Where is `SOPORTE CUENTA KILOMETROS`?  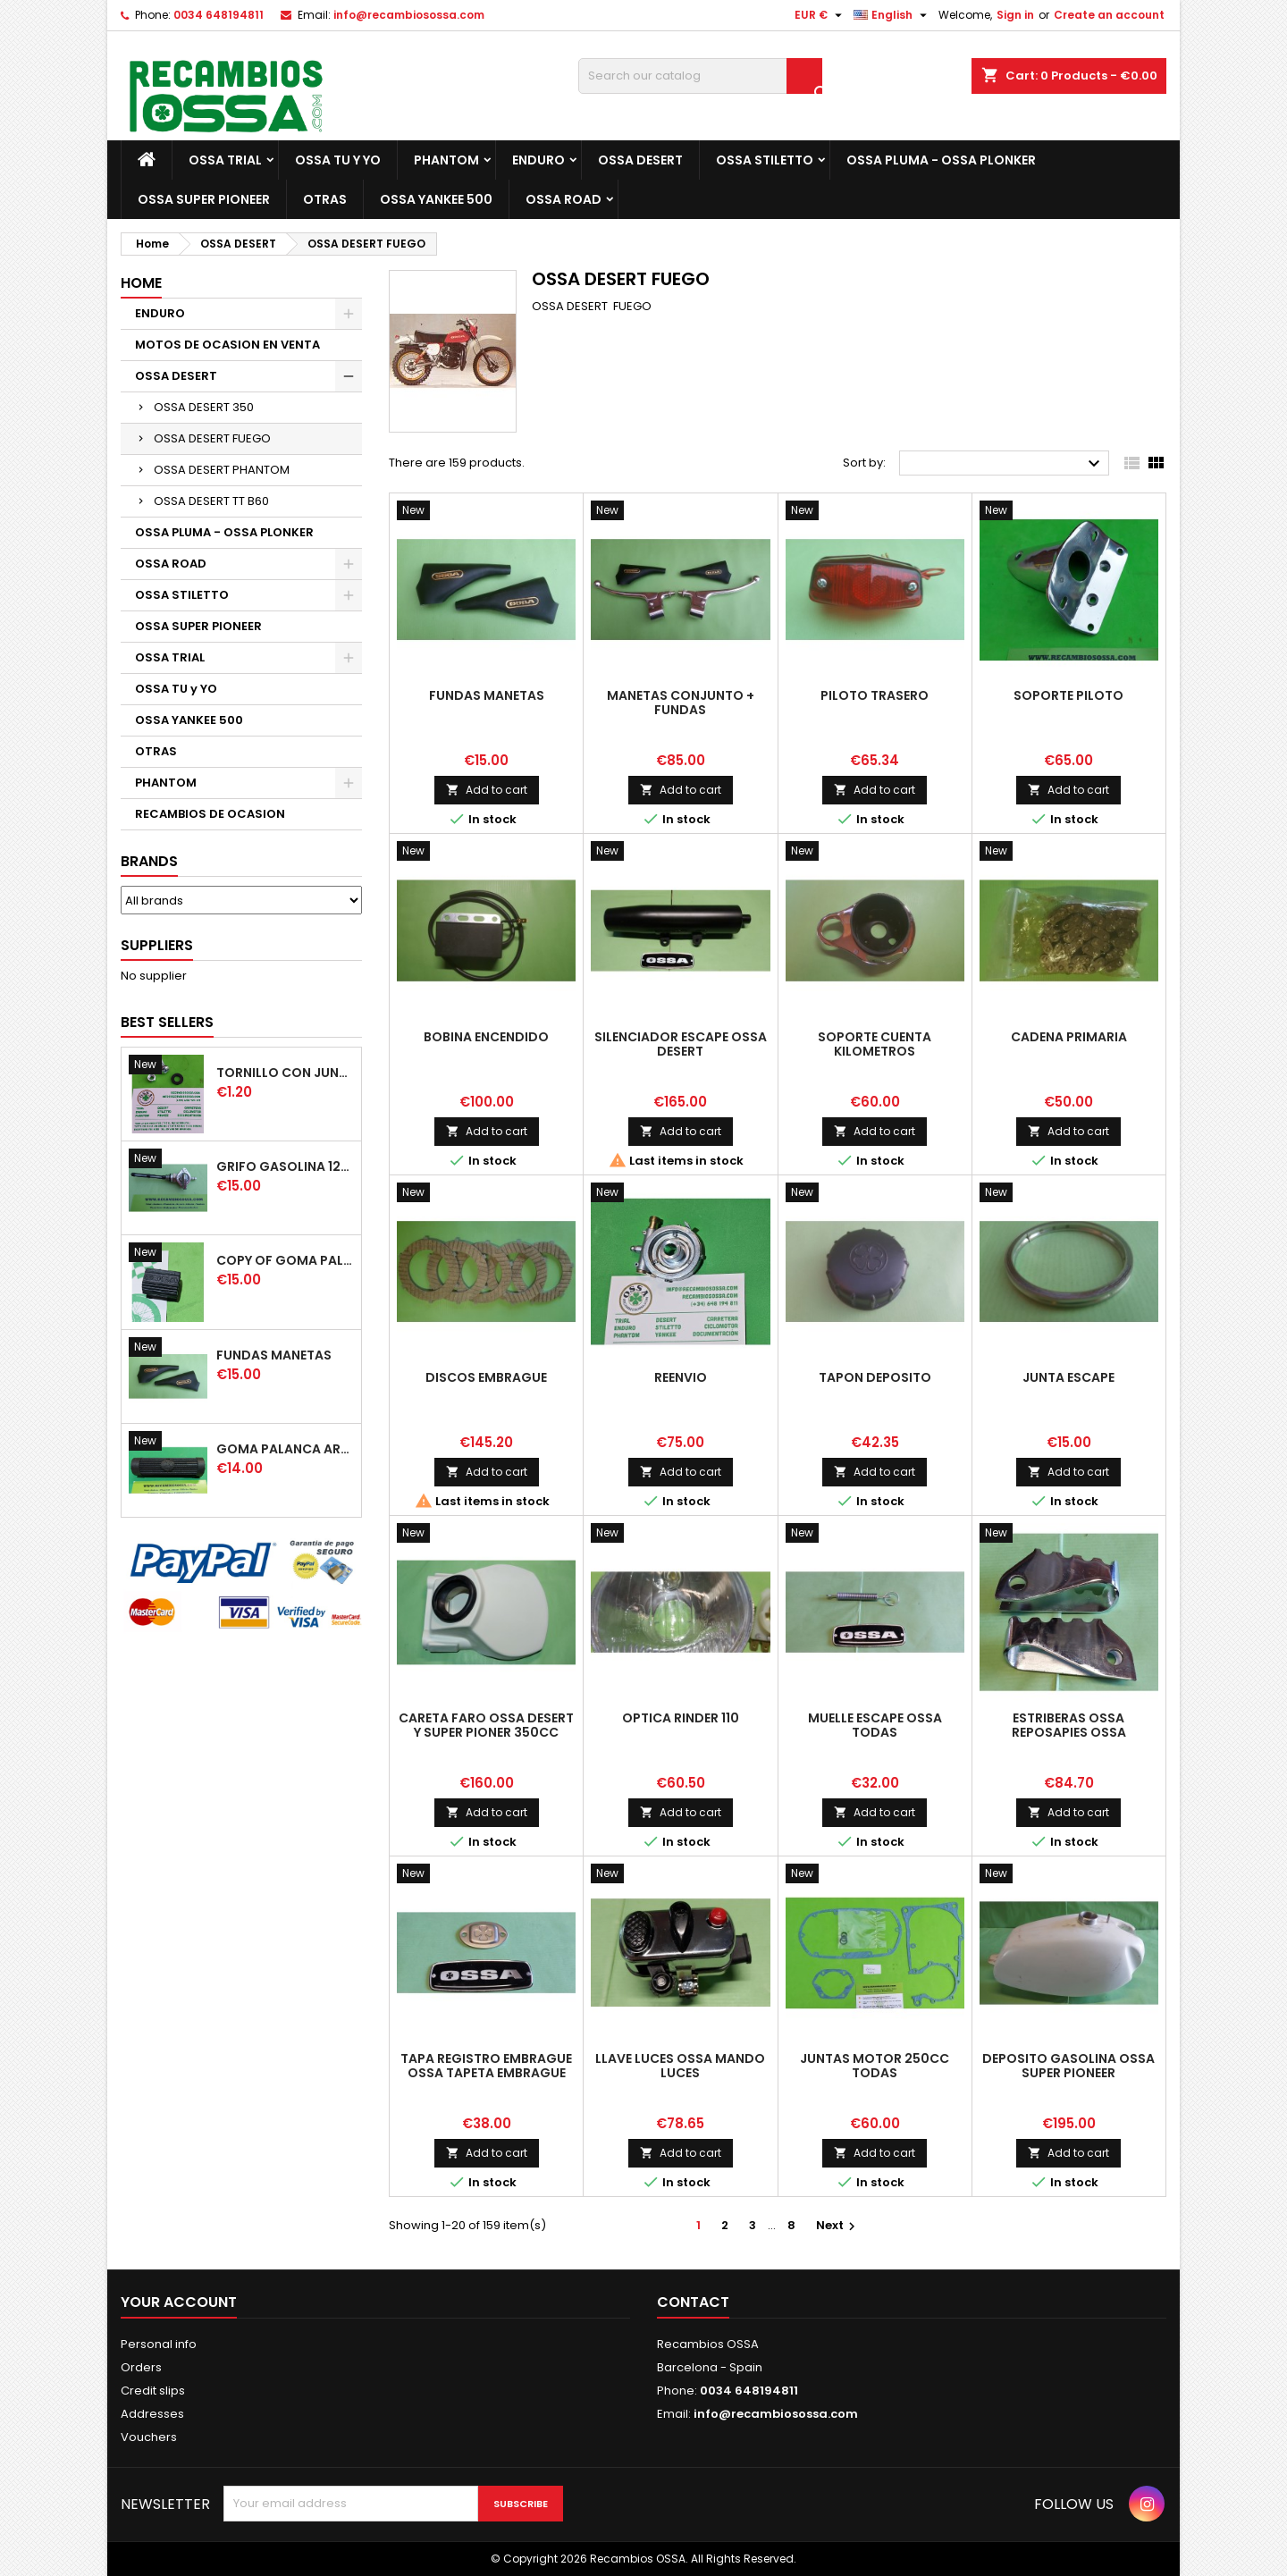 SOPORTE CUENTA KILOMETROS is located at coordinates (874, 1044).